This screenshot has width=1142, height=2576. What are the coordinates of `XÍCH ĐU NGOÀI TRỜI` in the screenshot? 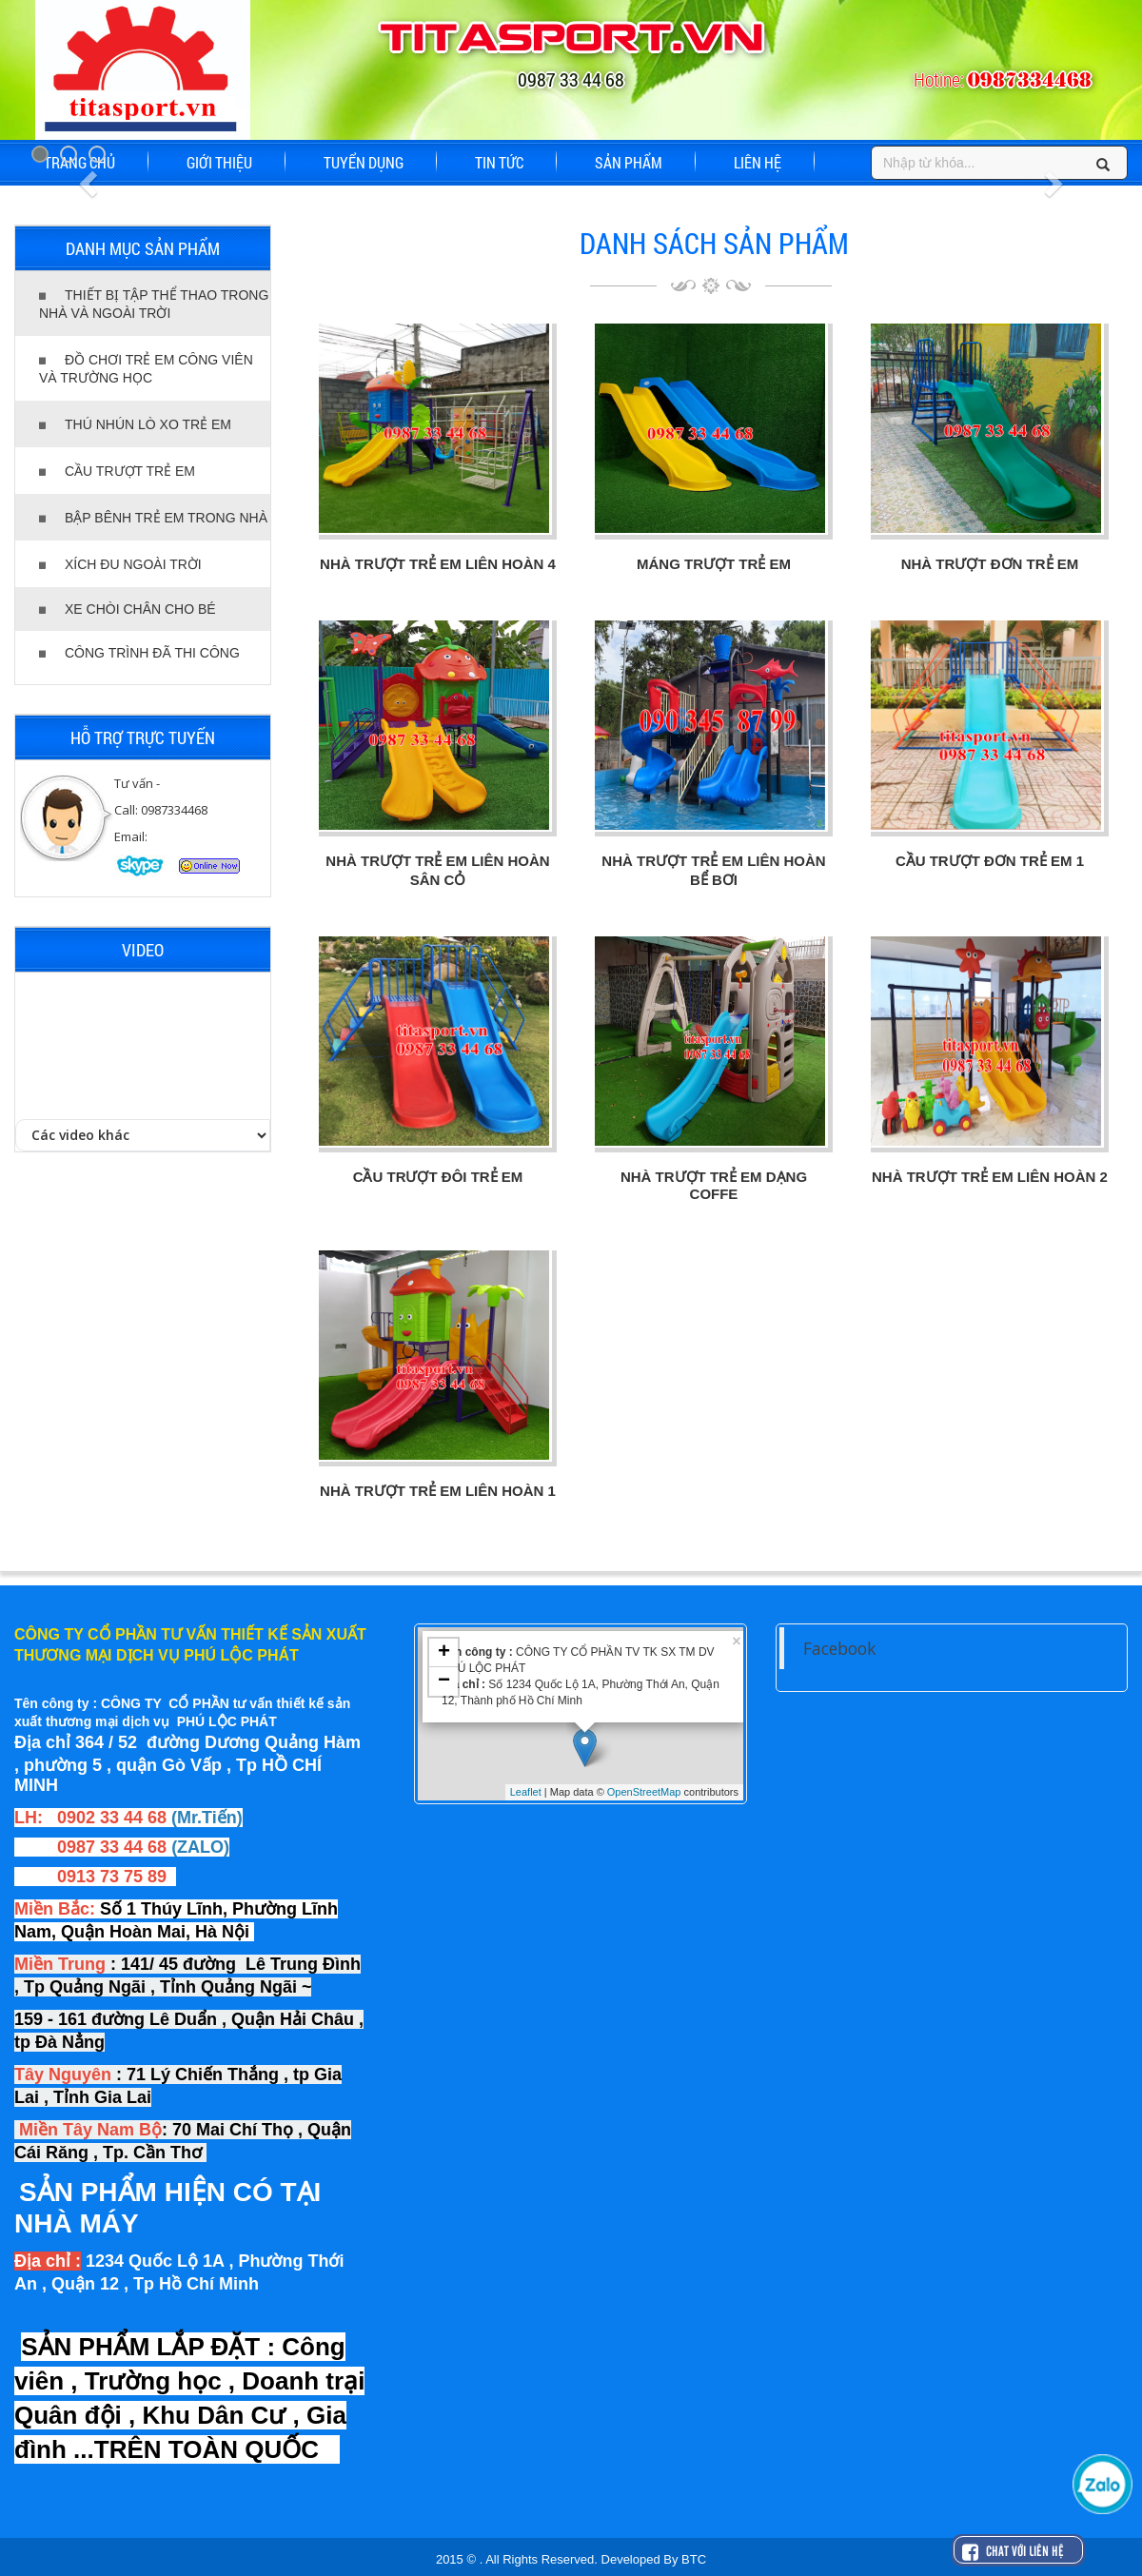 It's located at (120, 564).